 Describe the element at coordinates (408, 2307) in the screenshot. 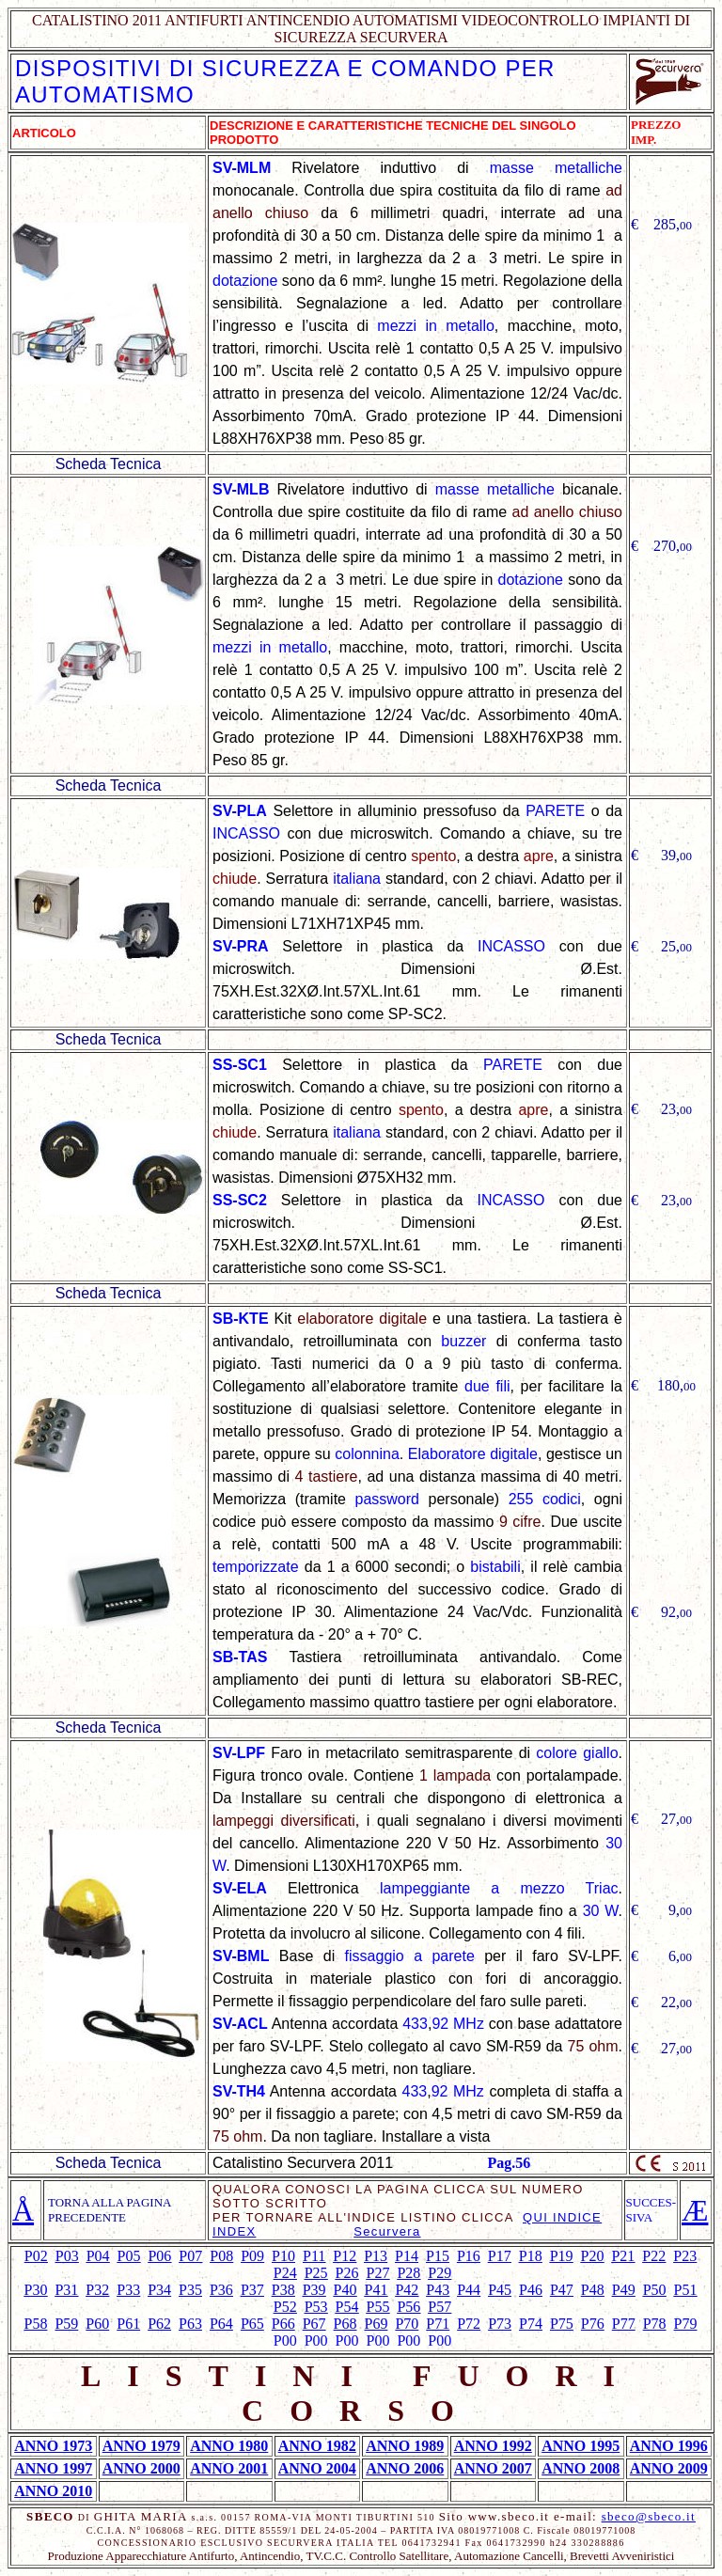

I see `P56` at that location.